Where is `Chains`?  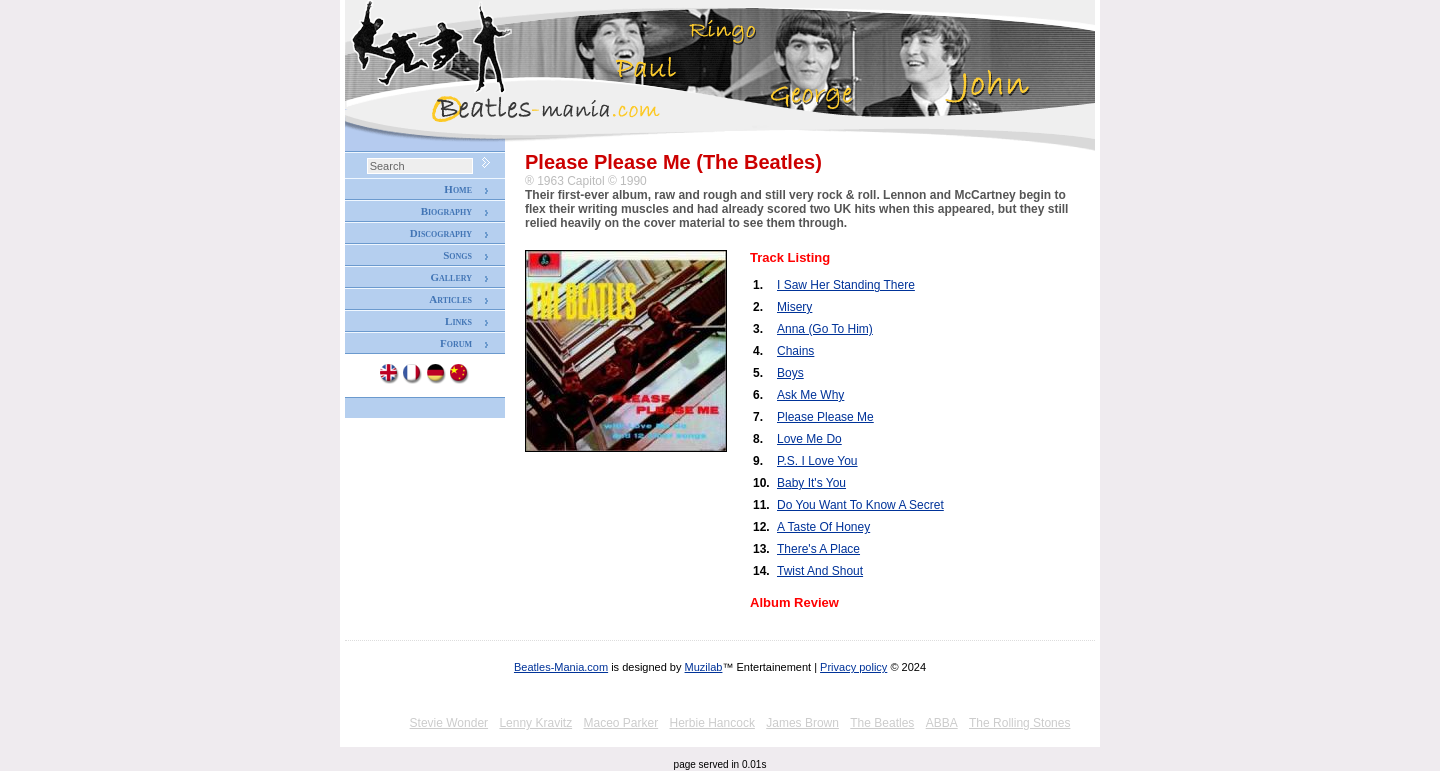 Chains is located at coordinates (795, 351).